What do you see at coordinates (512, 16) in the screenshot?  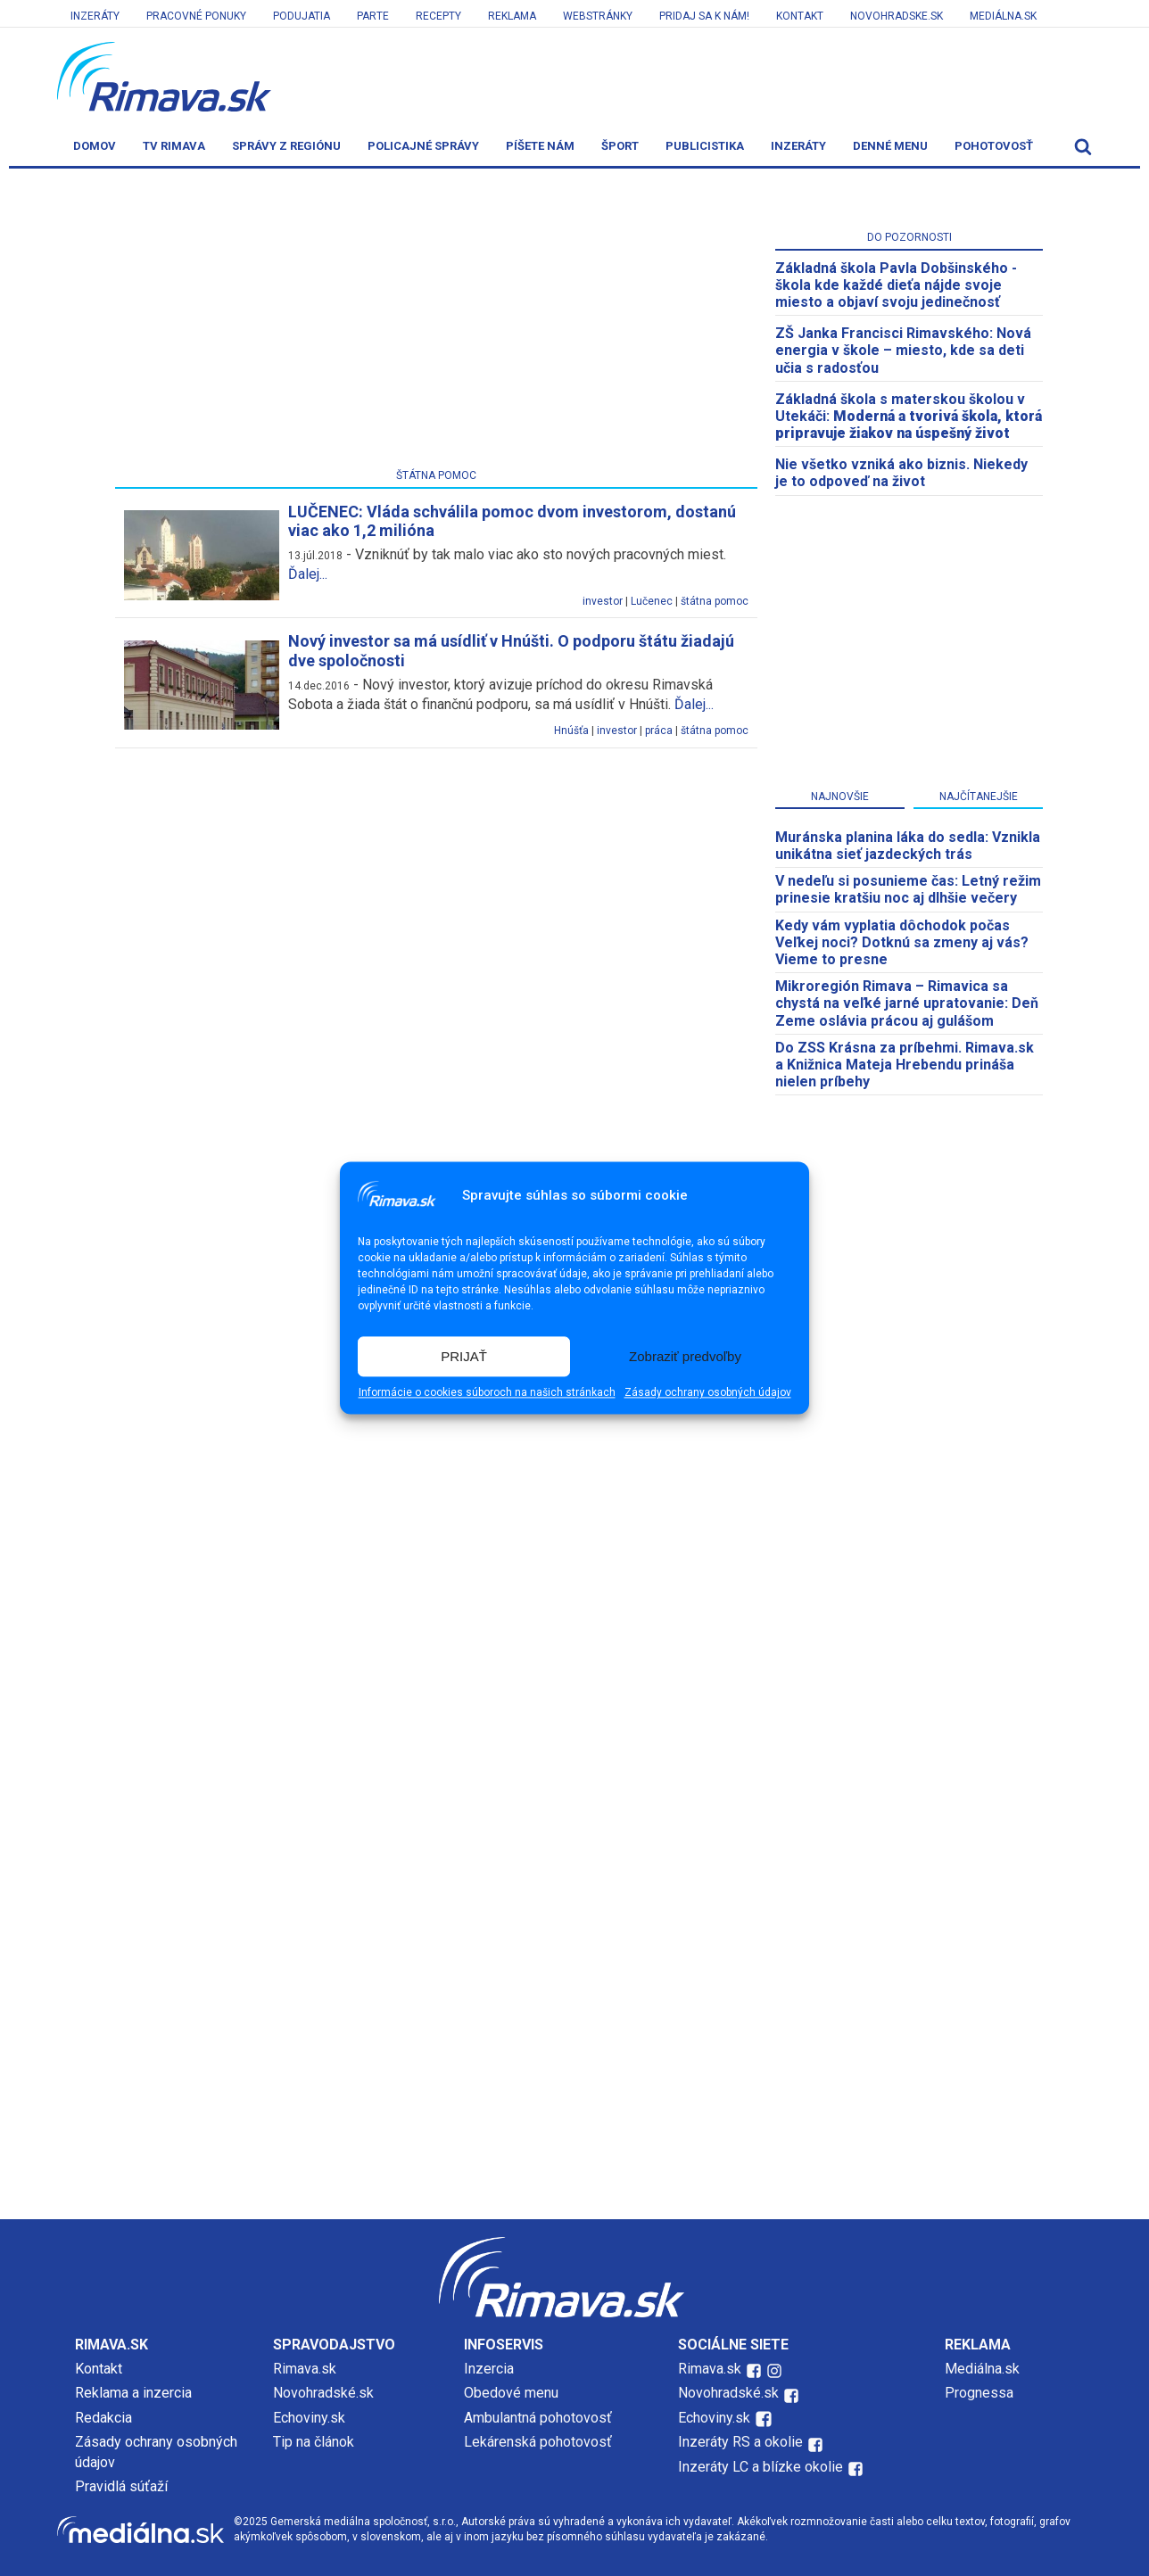 I see `Reklama` at bounding box center [512, 16].